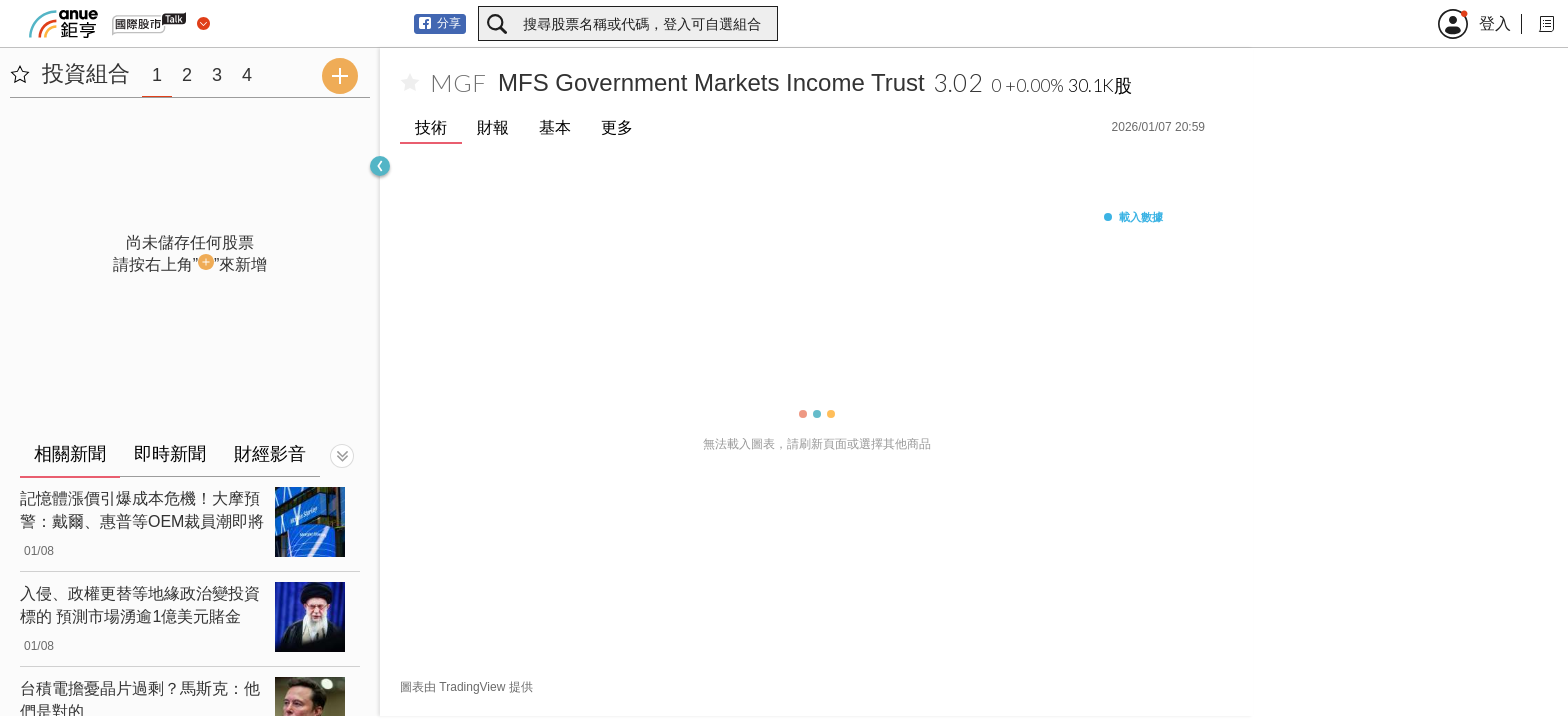 This screenshot has height=720, width=1568. Describe the element at coordinates (342, 456) in the screenshot. I see `[切換顯示]` at that location.